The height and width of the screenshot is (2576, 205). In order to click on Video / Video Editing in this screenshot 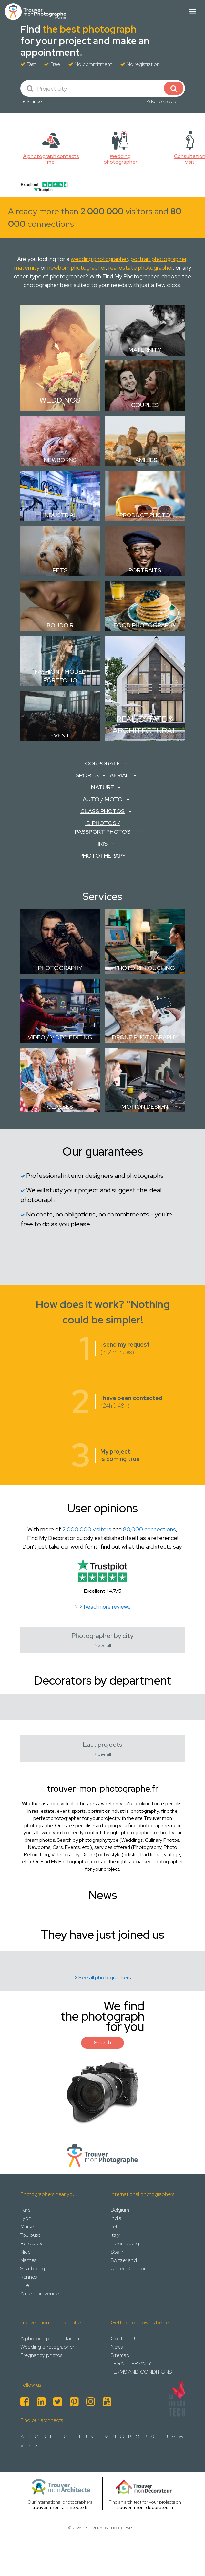, I will do `click(60, 1037)`.